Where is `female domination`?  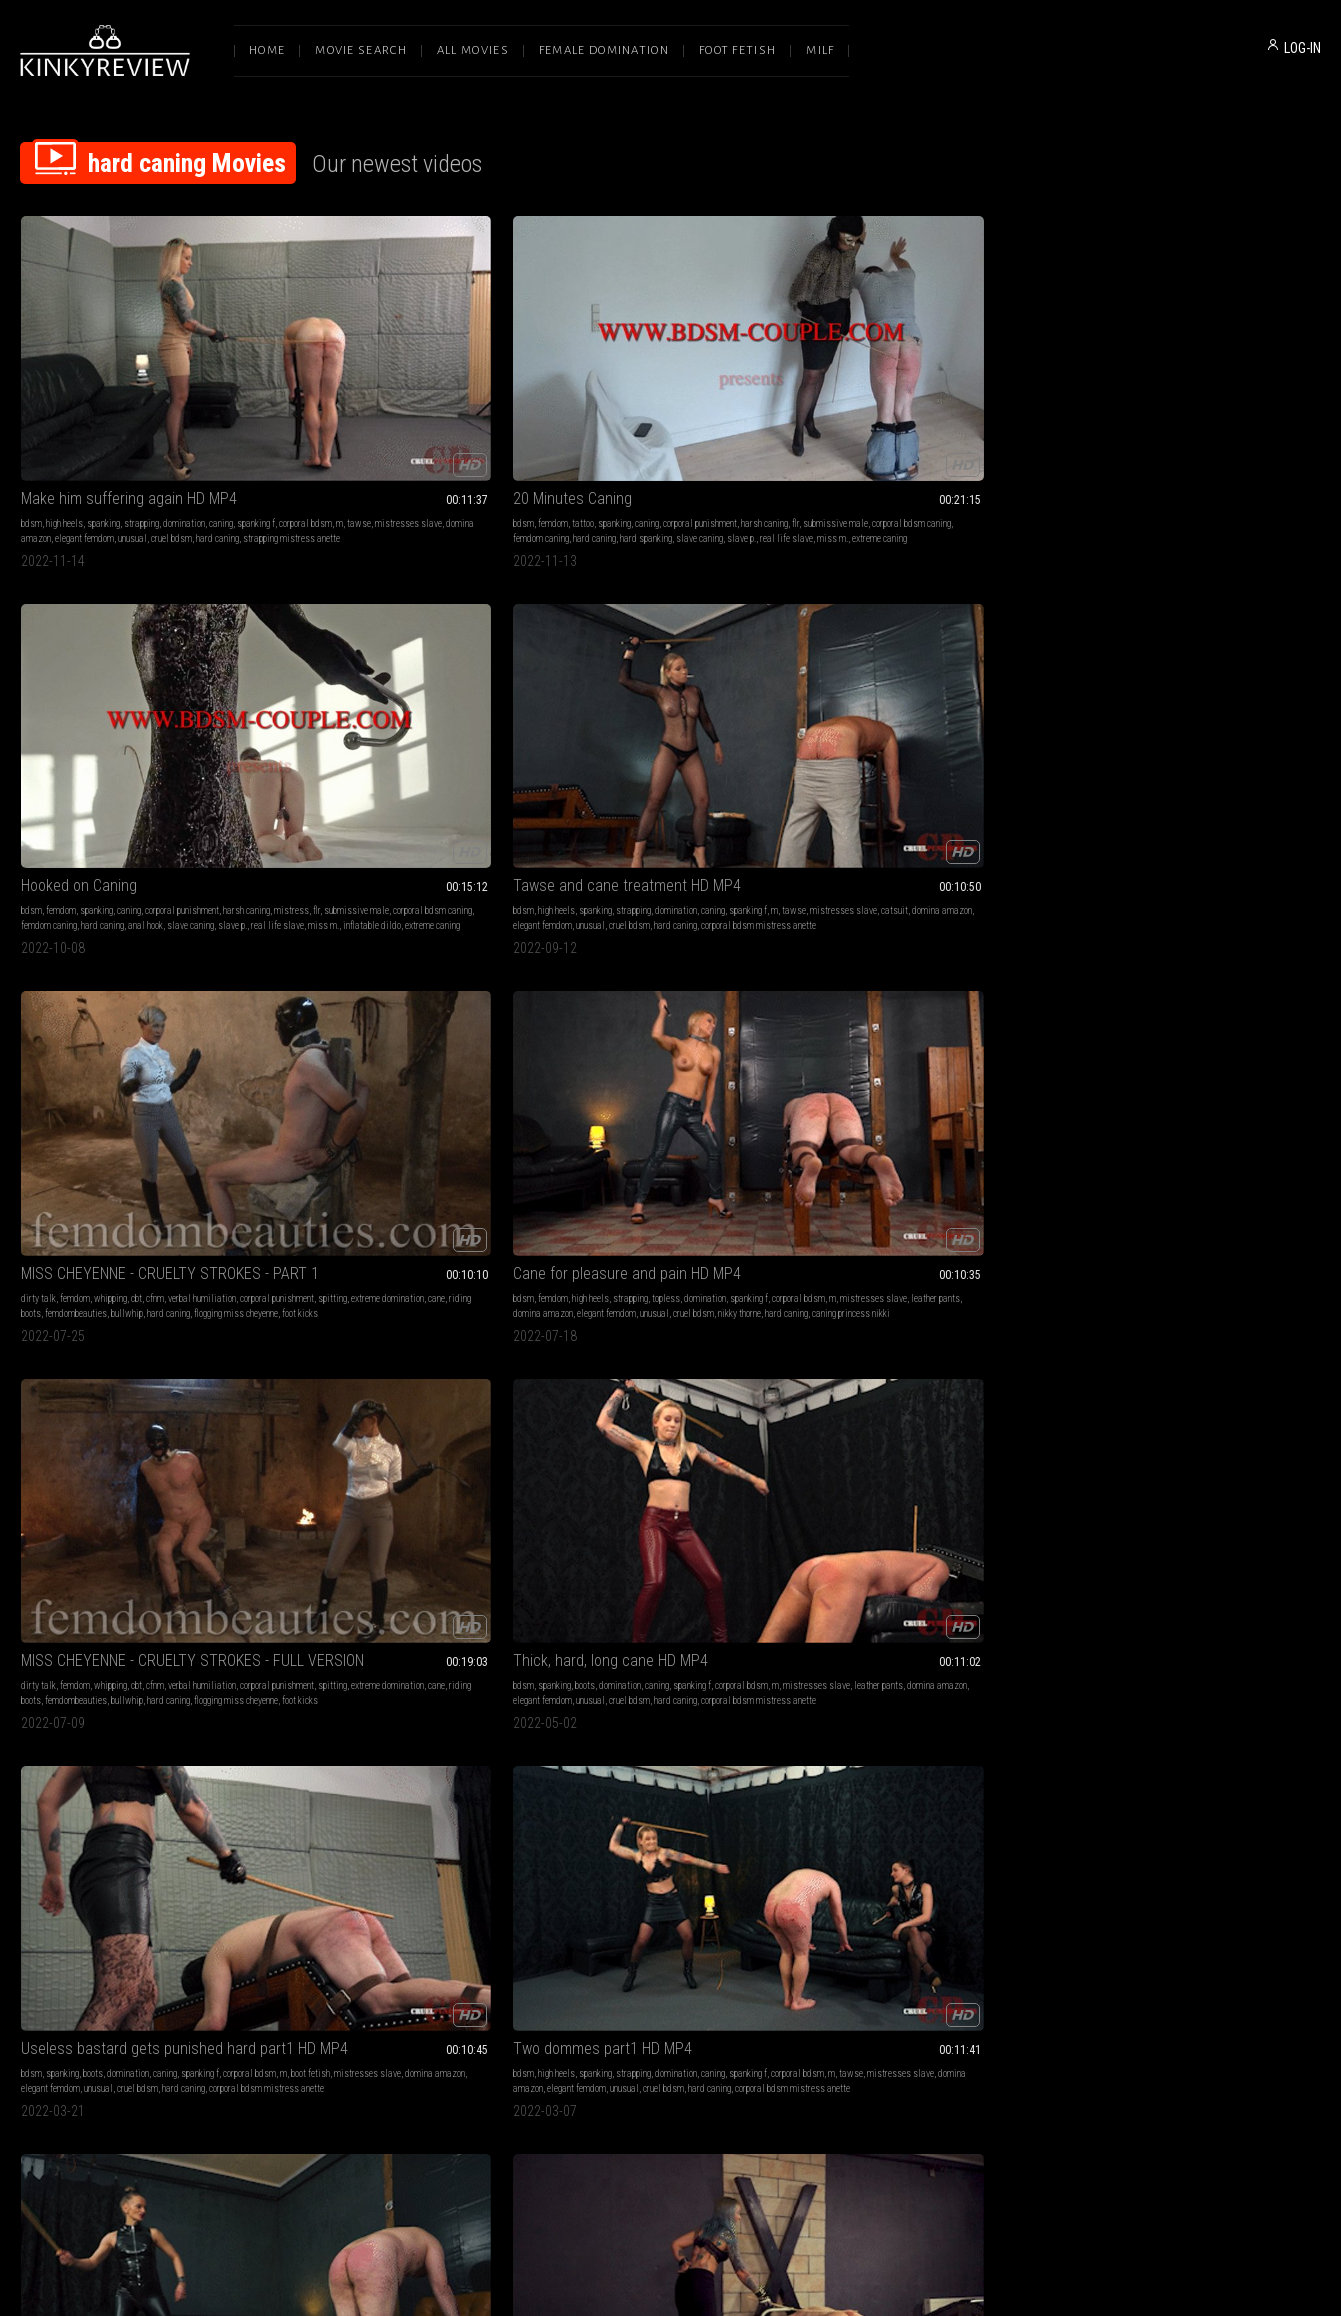
female domination is located at coordinates (56, 973).